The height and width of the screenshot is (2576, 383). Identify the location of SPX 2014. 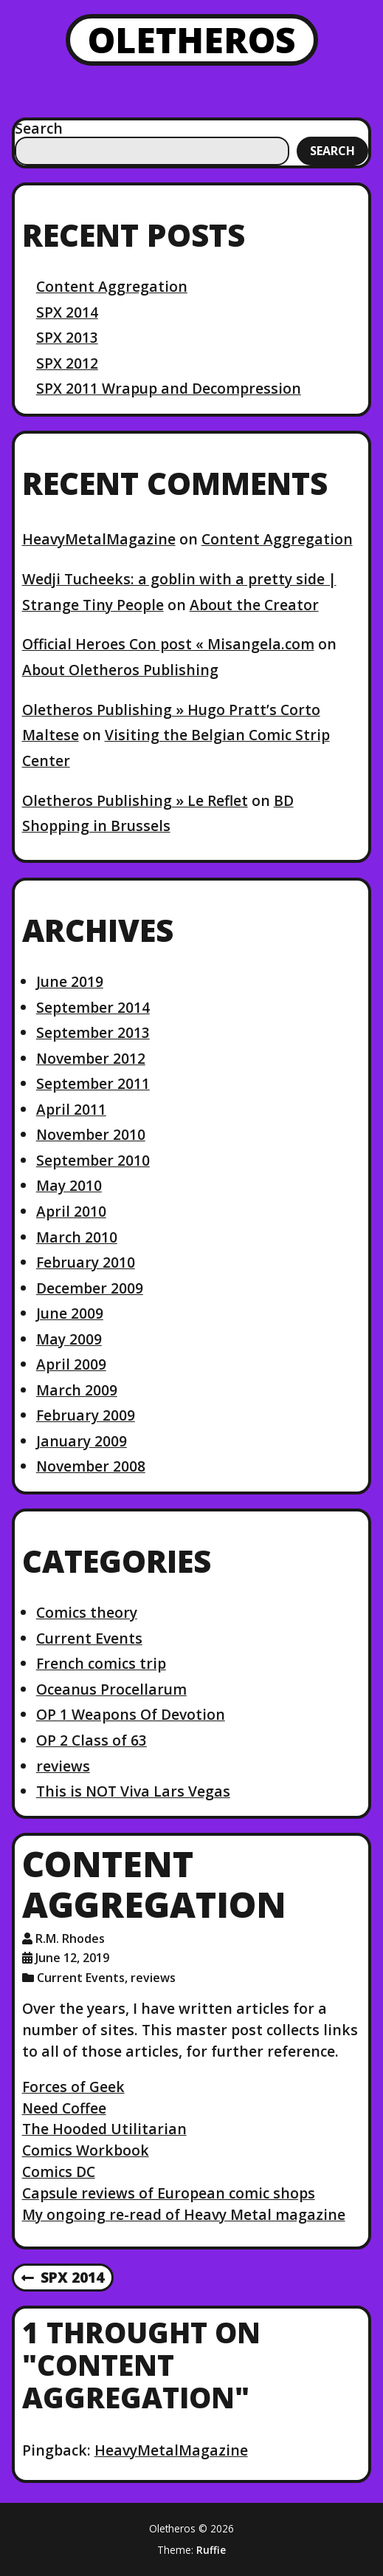
(67, 312).